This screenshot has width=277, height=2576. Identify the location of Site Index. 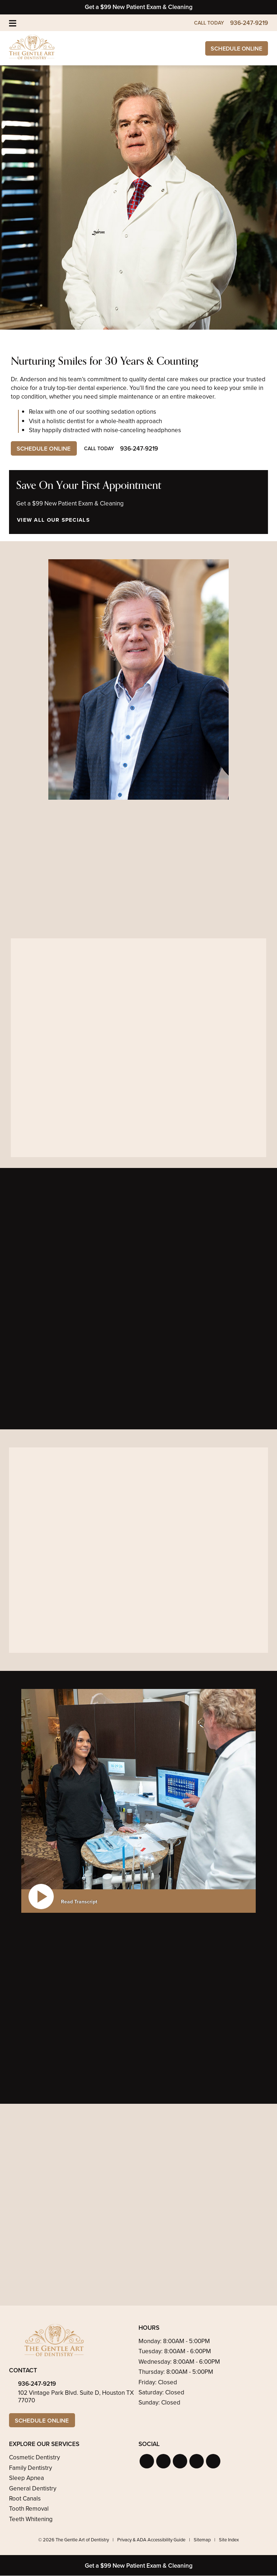
(229, 2540).